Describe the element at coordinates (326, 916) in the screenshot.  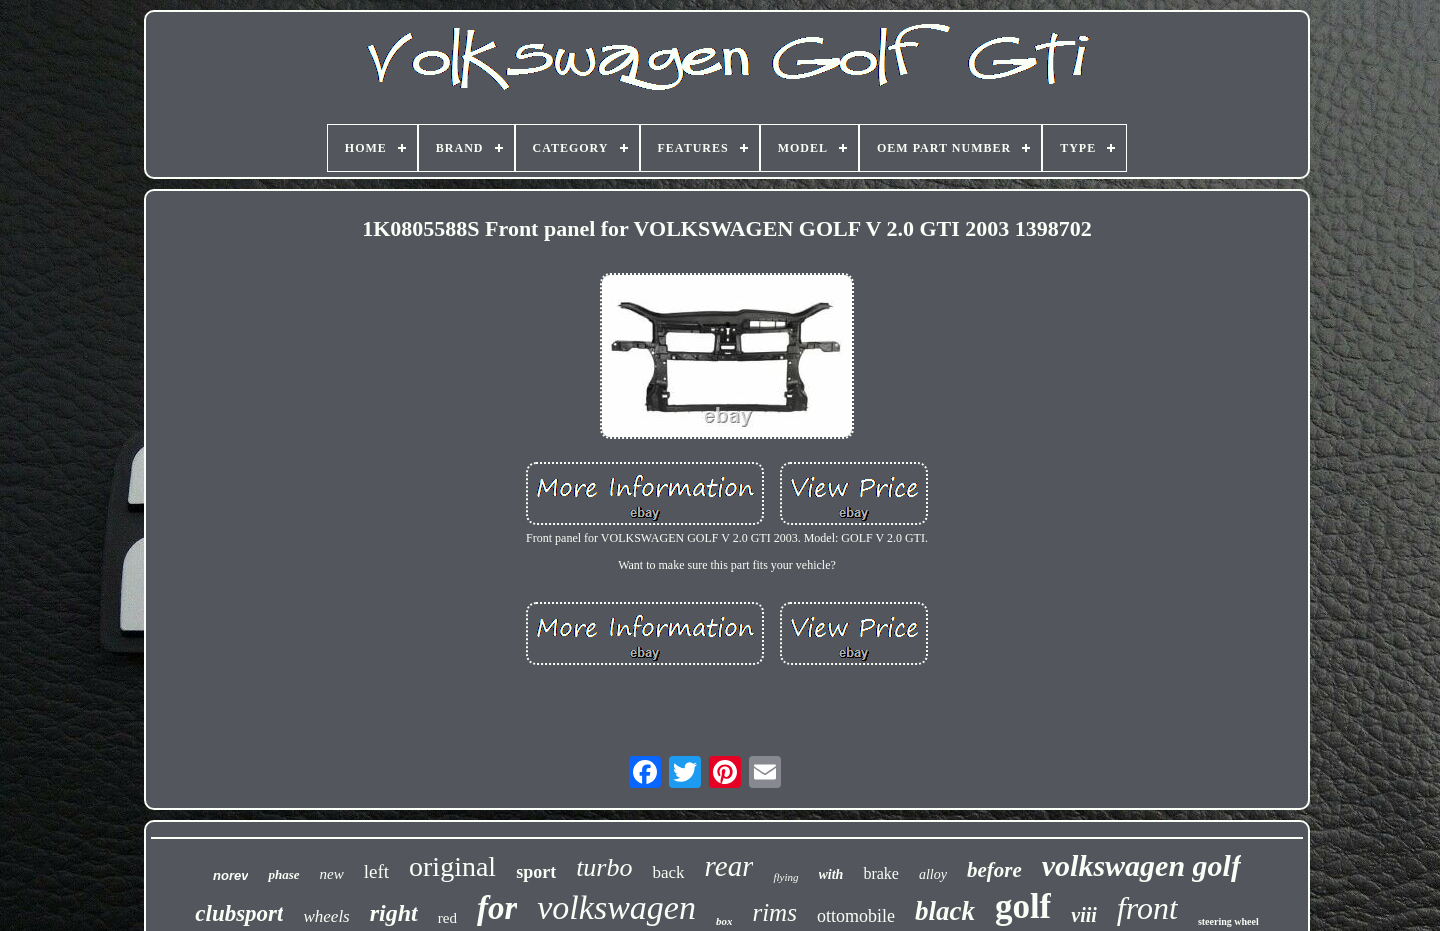
I see `wheels` at that location.